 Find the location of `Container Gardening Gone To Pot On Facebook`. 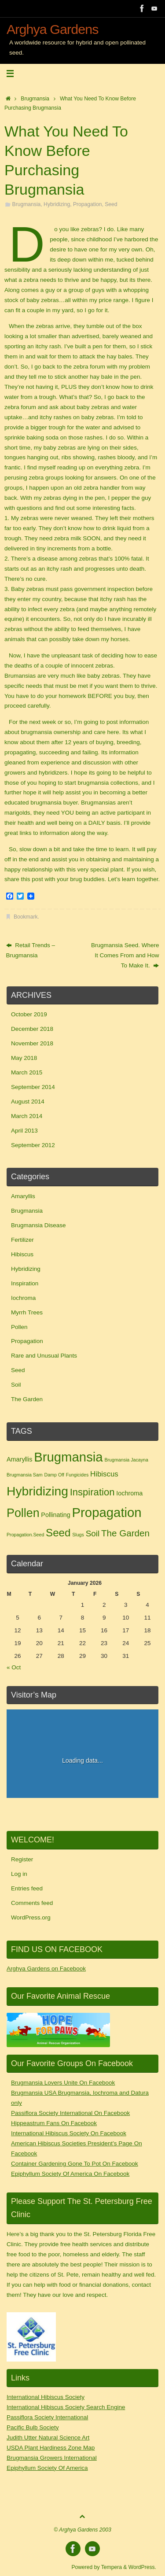

Container Gardening Gone To Pot On Facebook is located at coordinates (74, 2163).